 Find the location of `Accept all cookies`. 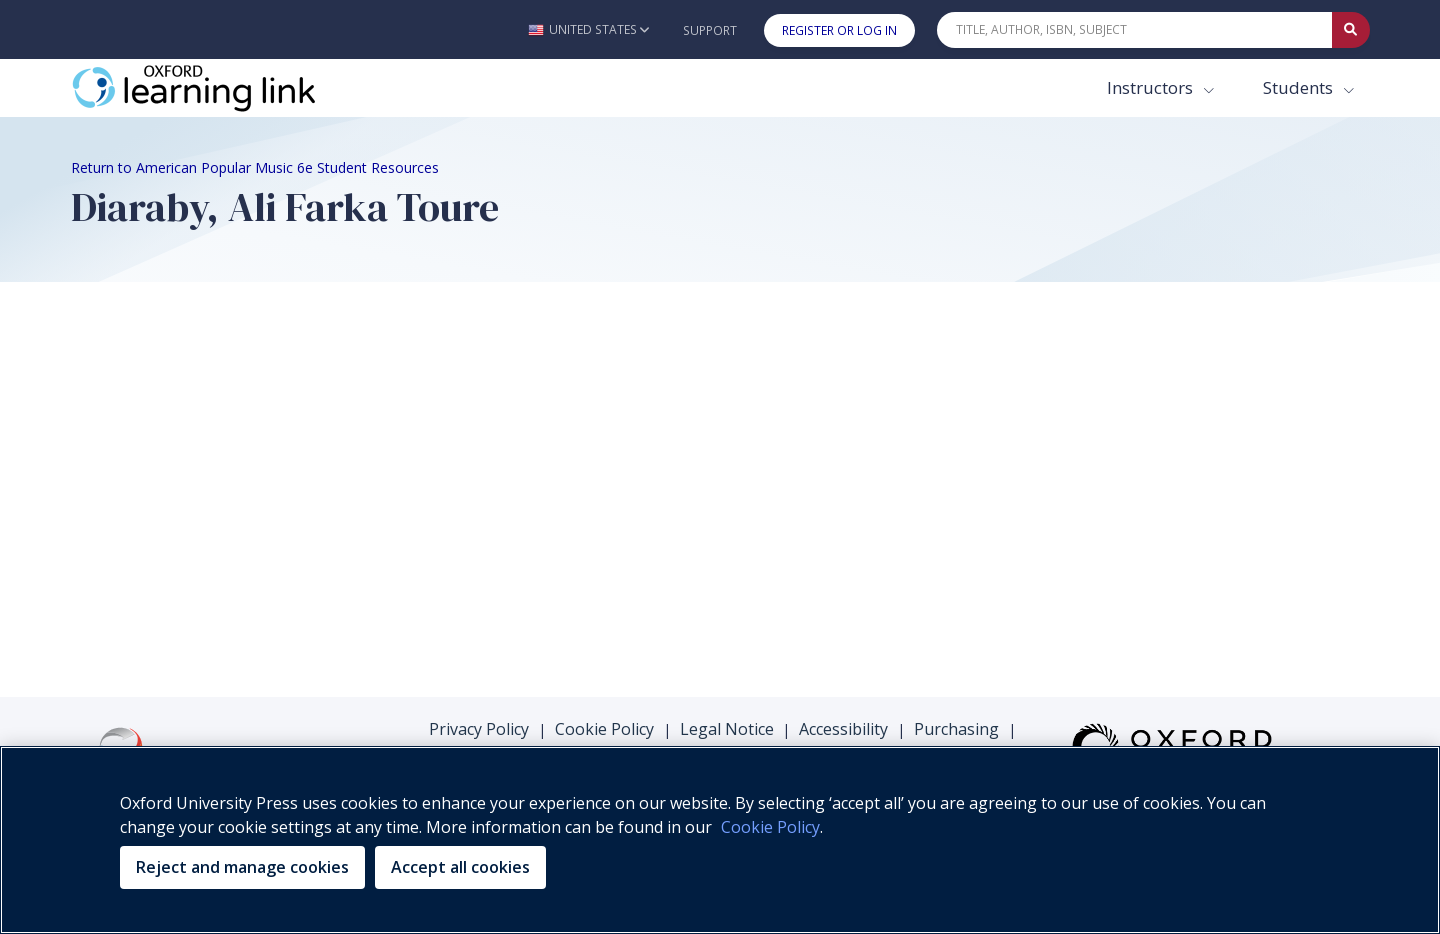

Accept all cookies is located at coordinates (460, 867).